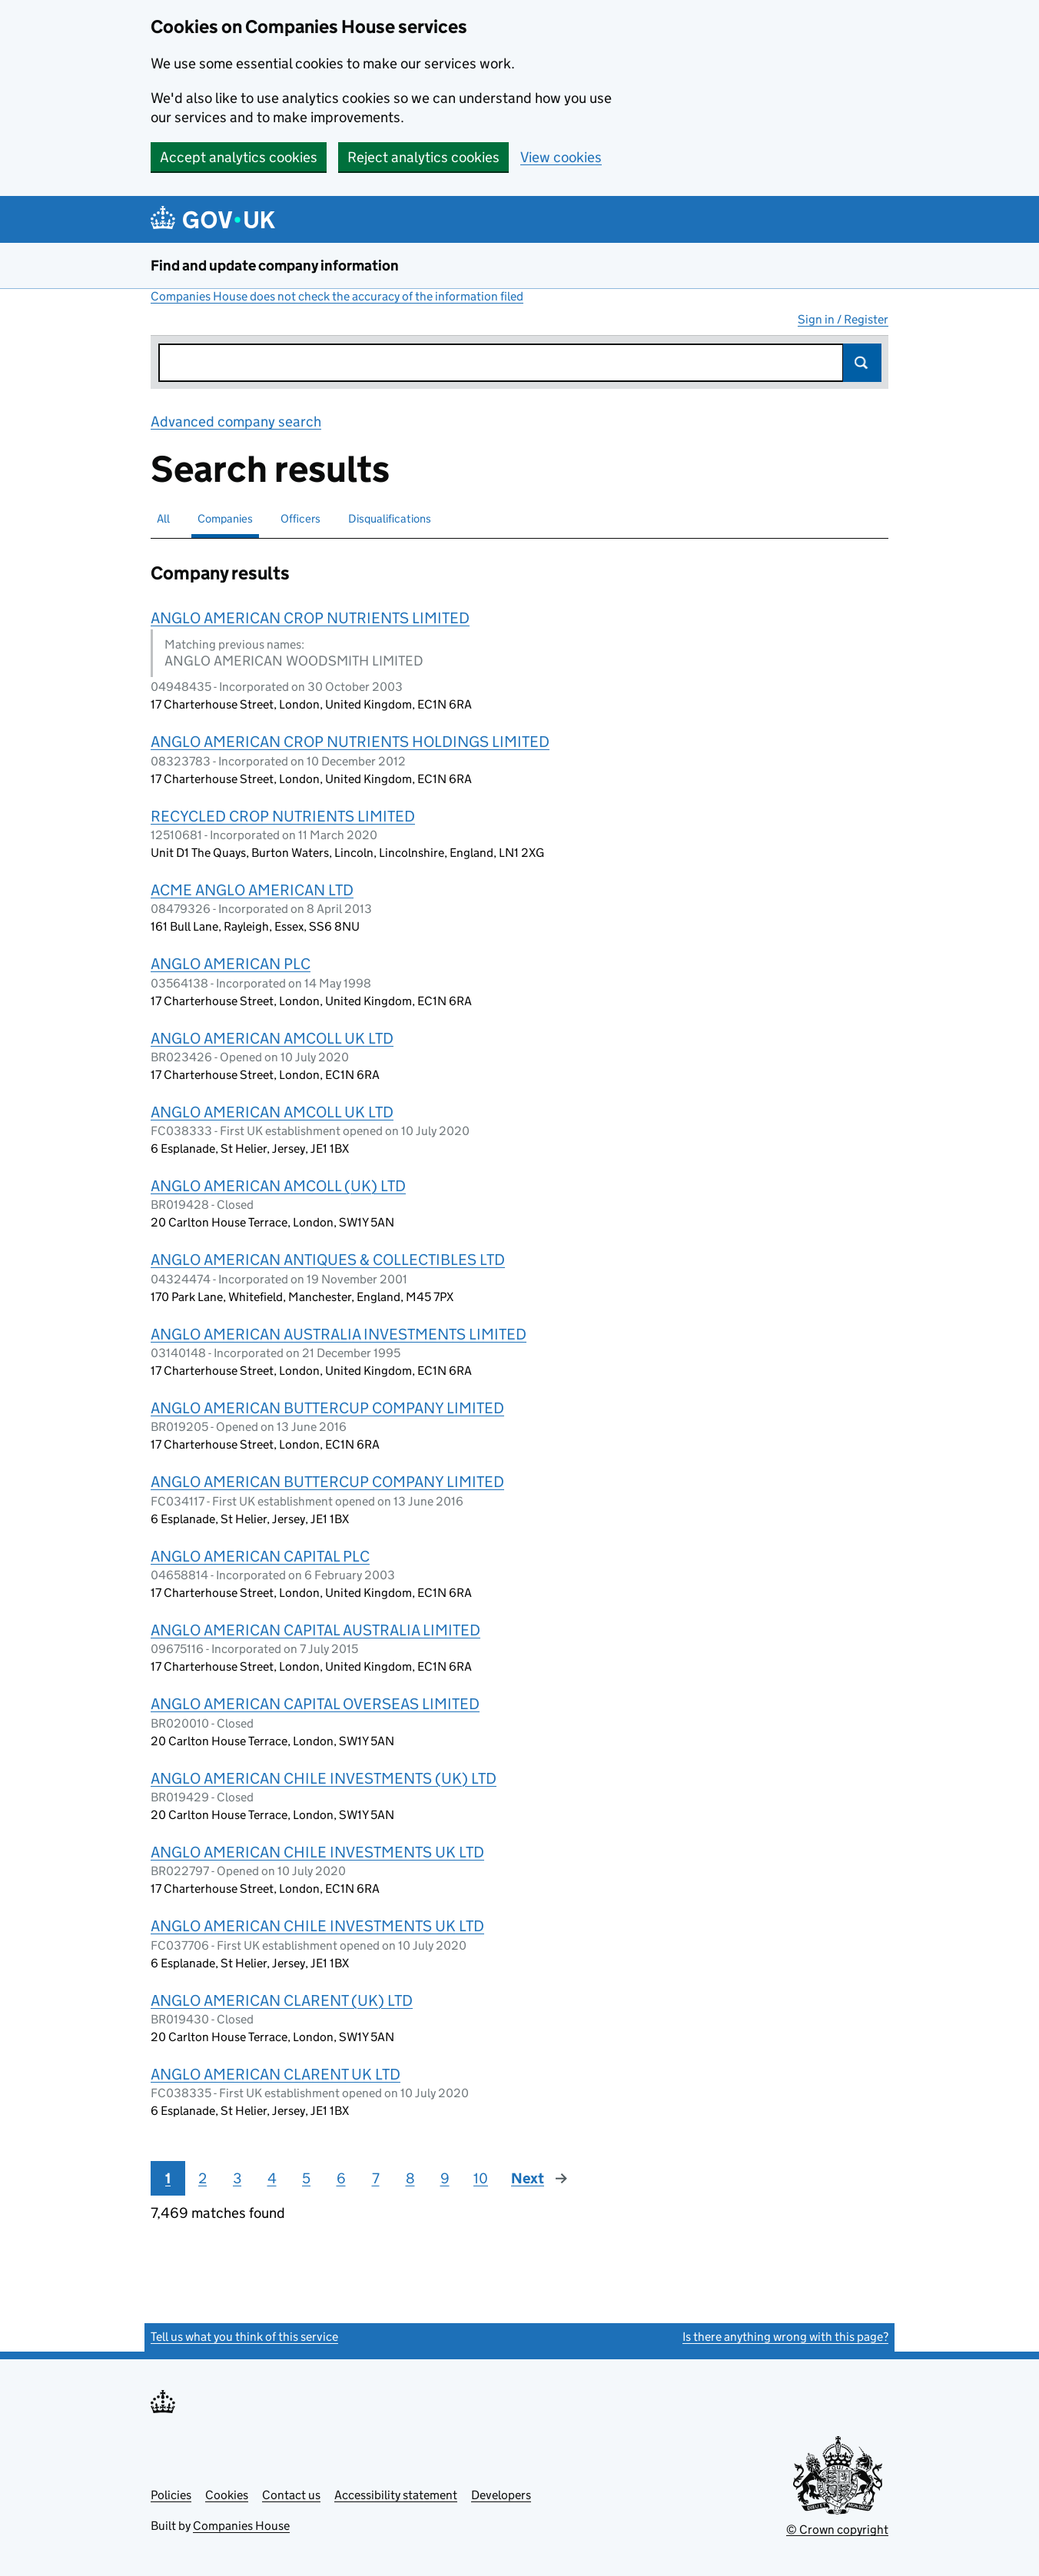 Image resolution: width=1039 pixels, height=2576 pixels. I want to click on 2 [Page 2], so click(202, 2178).